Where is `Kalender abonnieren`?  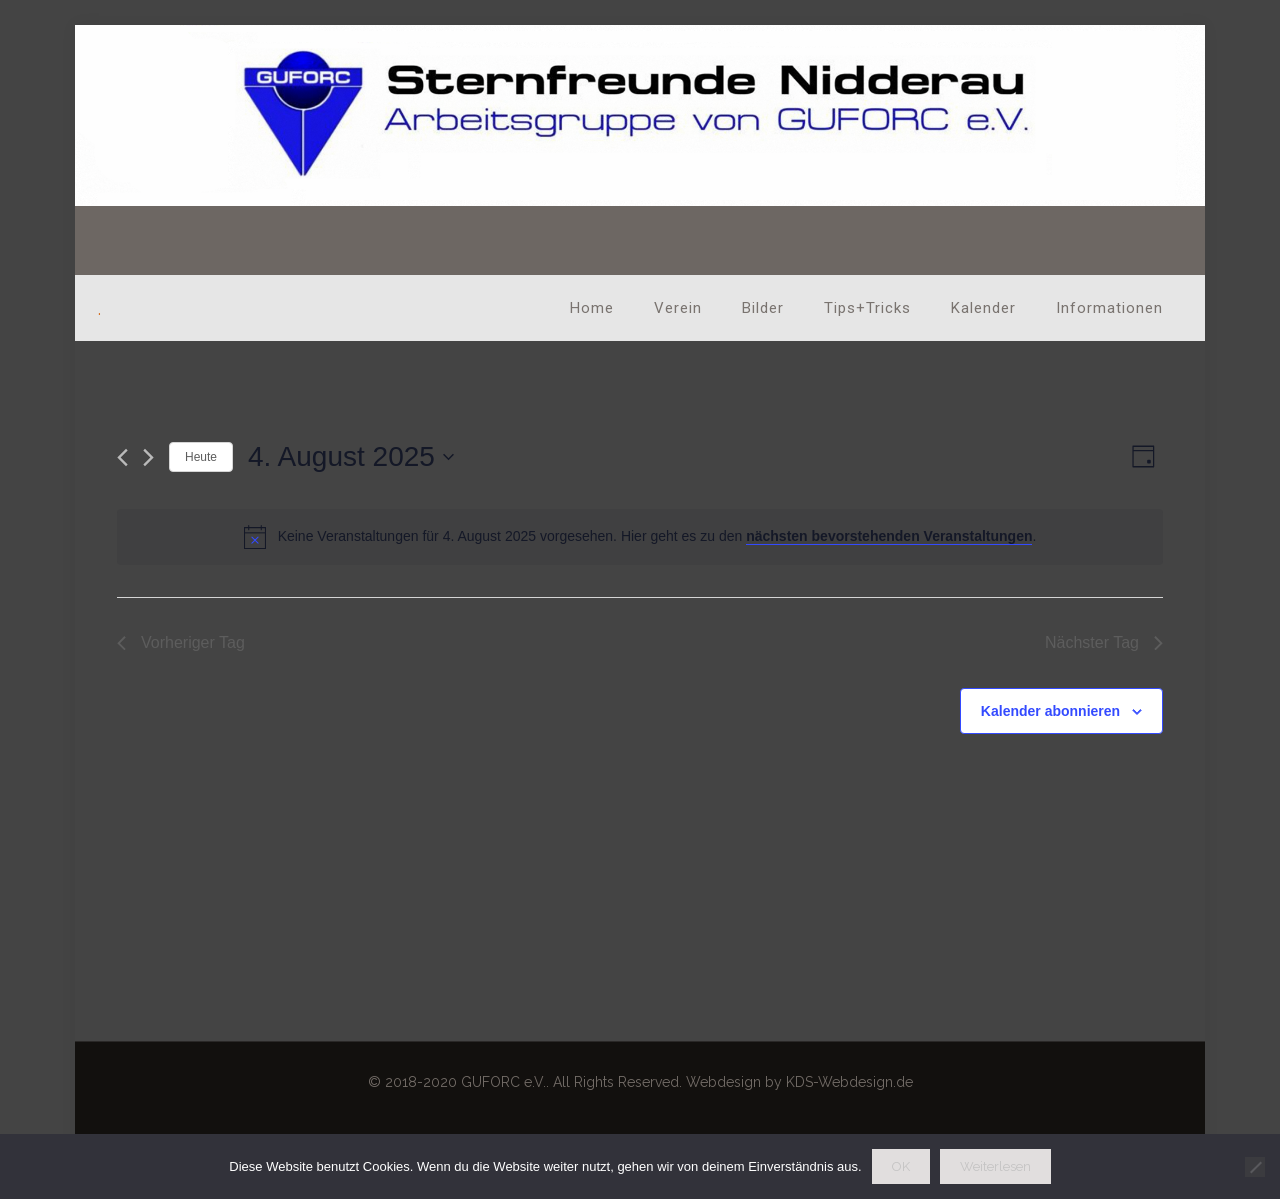 Kalender abonnieren is located at coordinates (1050, 711).